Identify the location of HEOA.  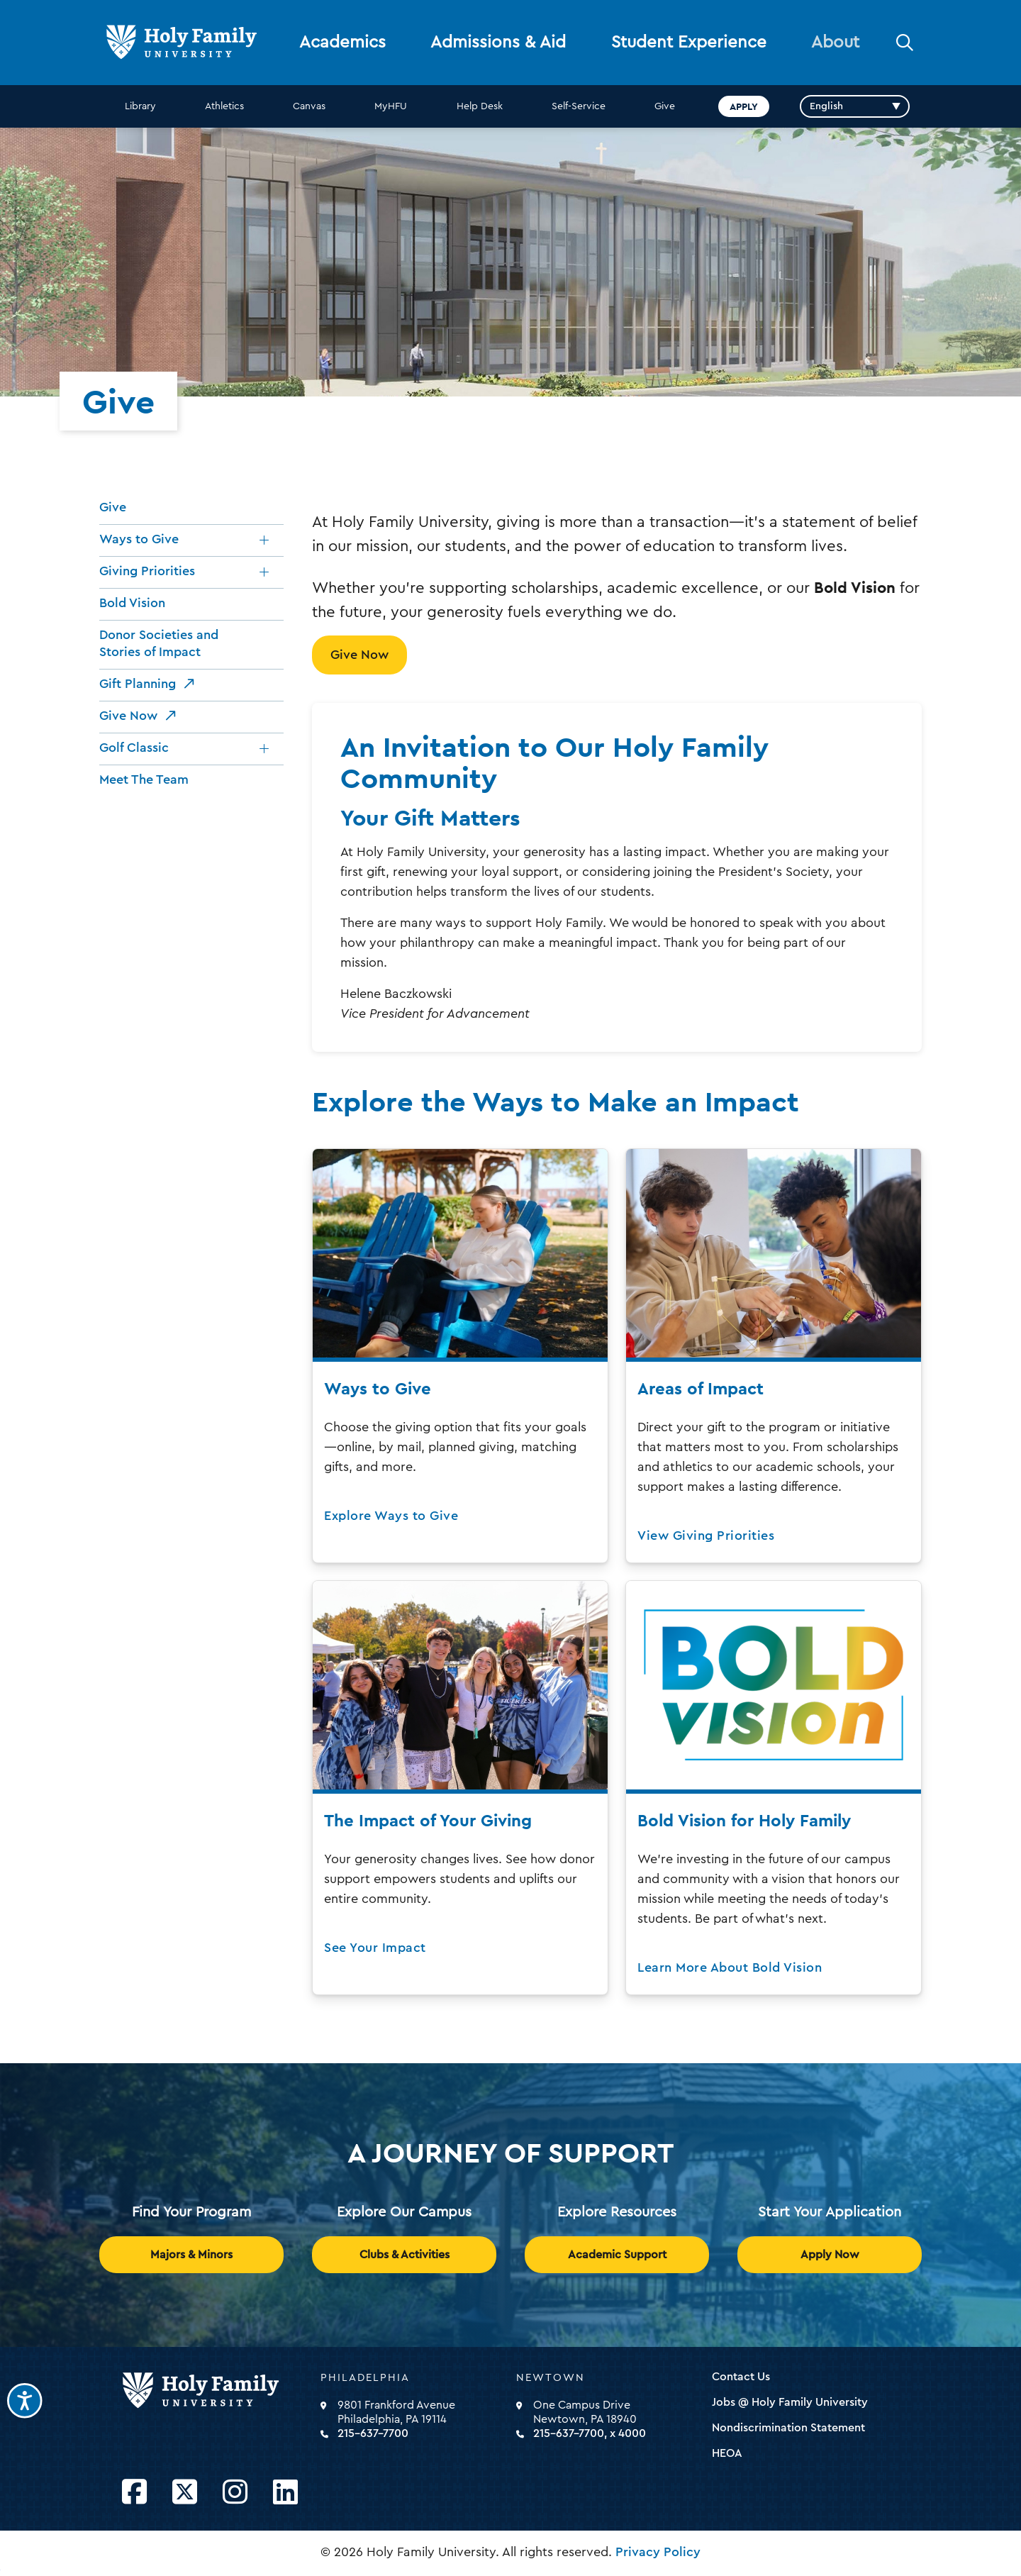
(727, 2453).